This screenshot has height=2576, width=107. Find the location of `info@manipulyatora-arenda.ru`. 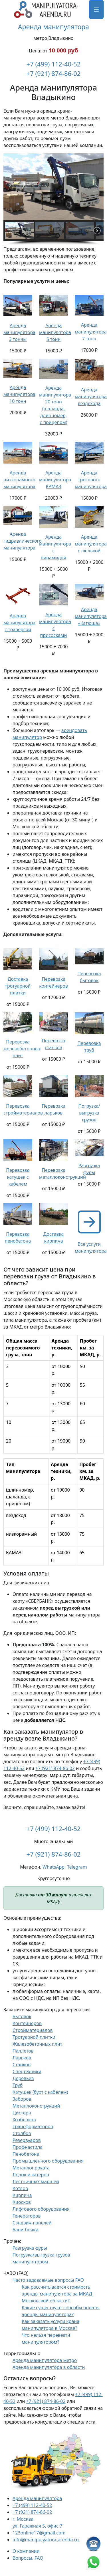

info@manipulyatora-arenda.ru is located at coordinates (46, 2539).